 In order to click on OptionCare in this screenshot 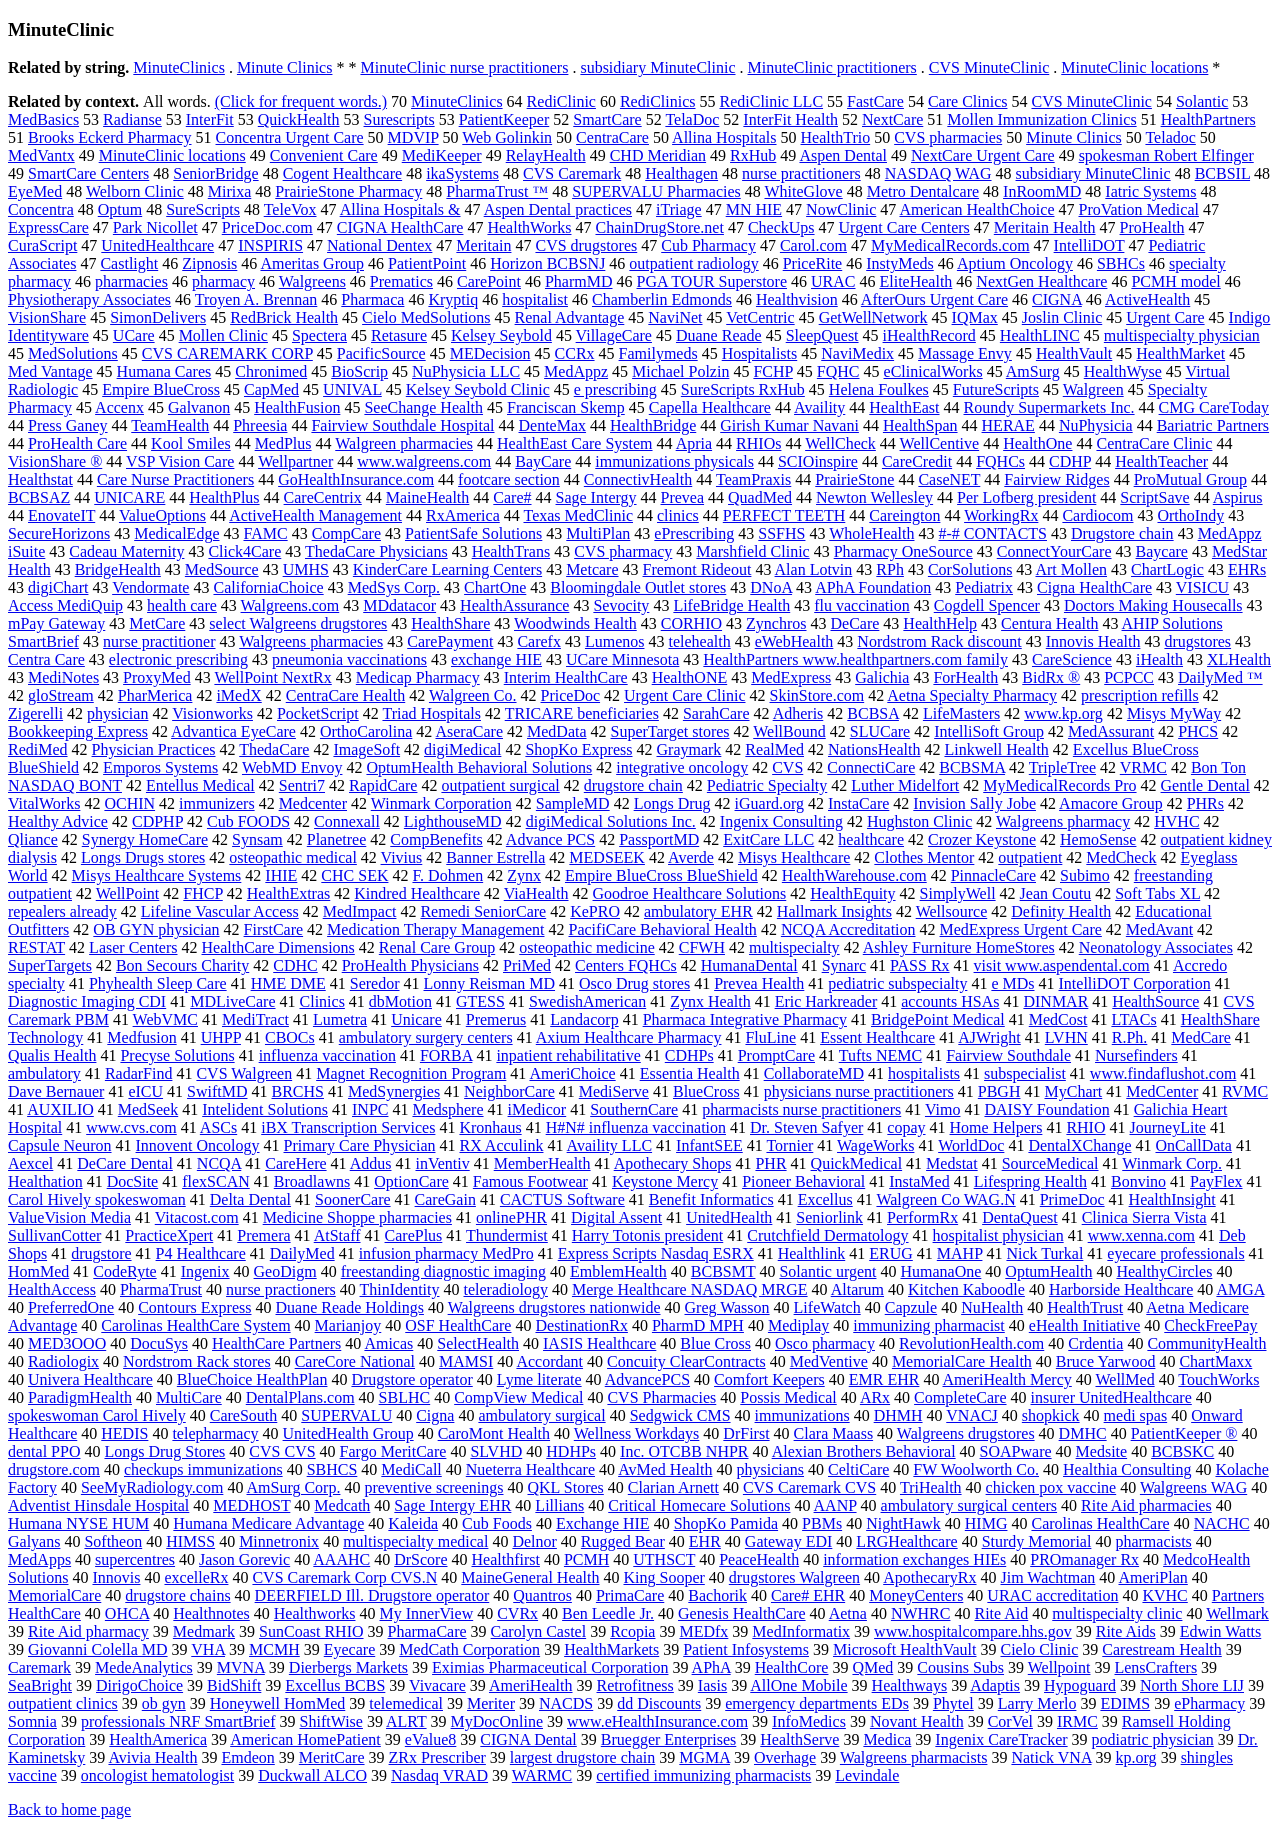, I will do `click(411, 1181)`.